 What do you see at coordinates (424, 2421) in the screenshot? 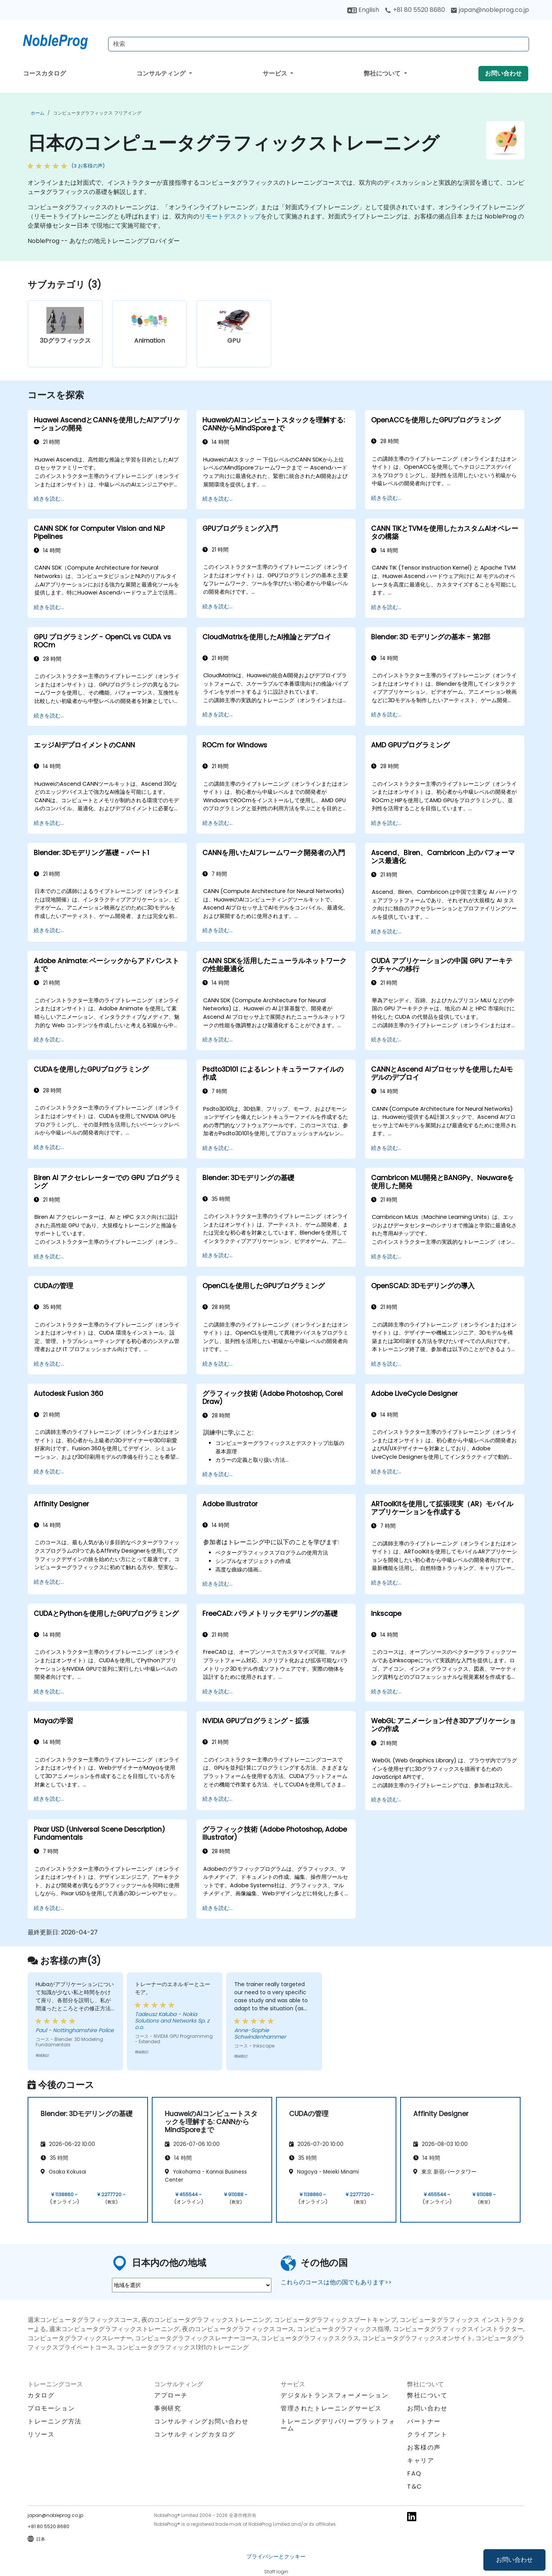
I see `パートナー` at bounding box center [424, 2421].